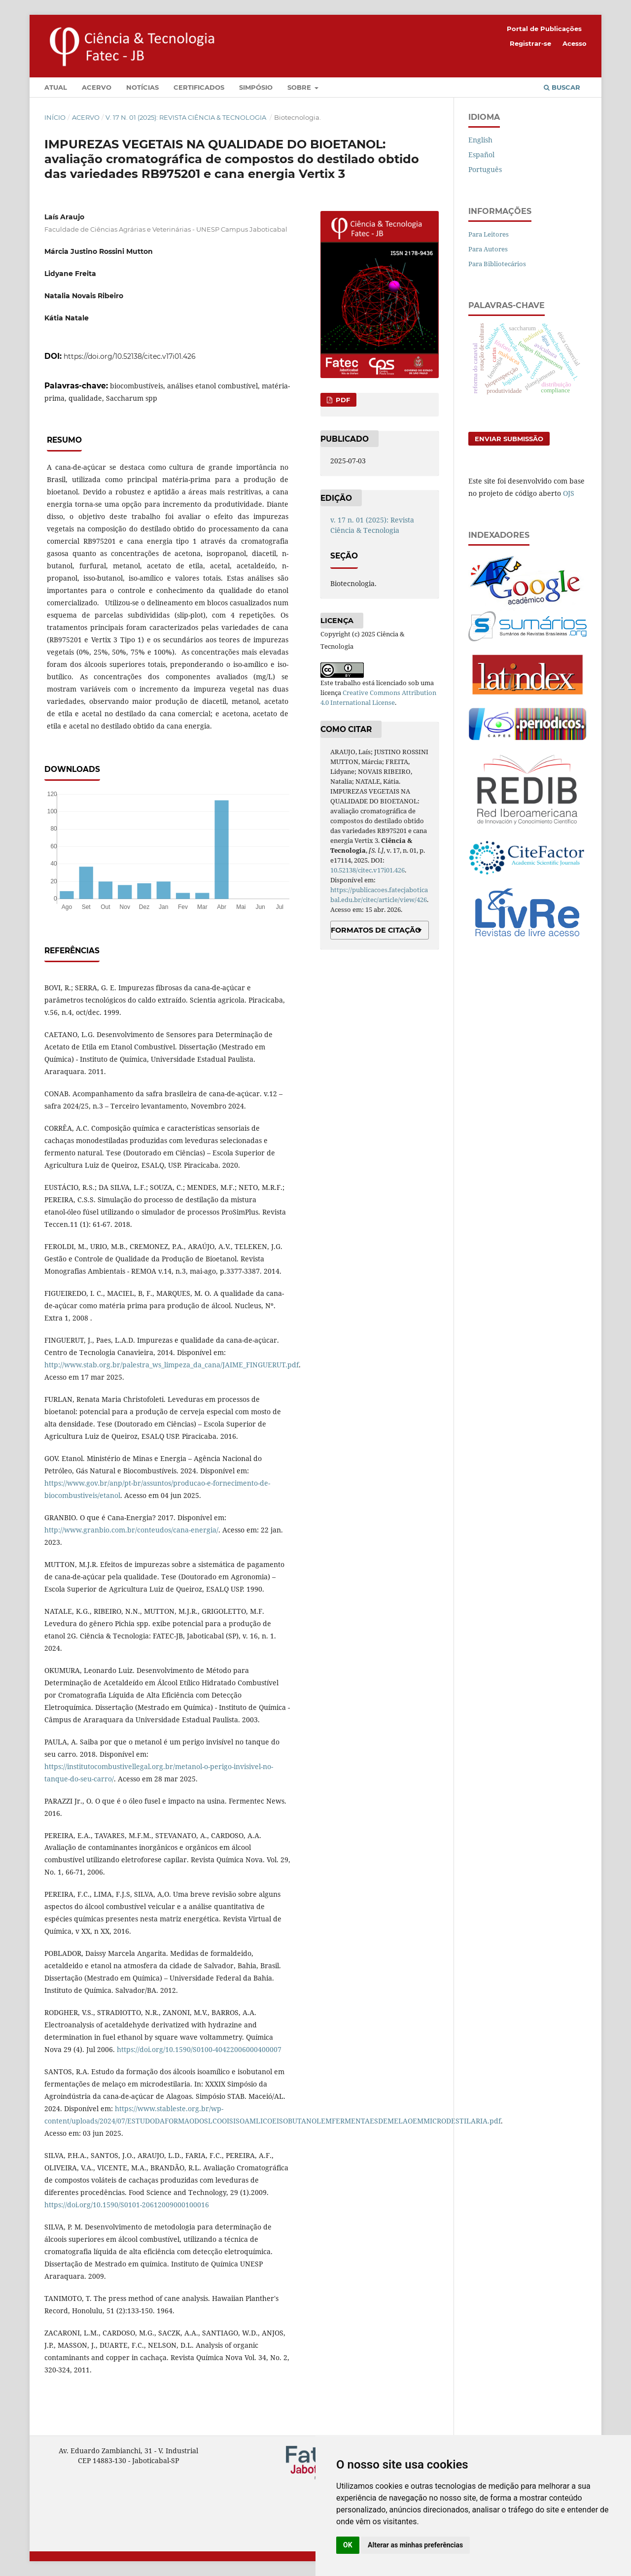 Image resolution: width=631 pixels, height=2576 pixels. I want to click on Notícias, so click(142, 87).